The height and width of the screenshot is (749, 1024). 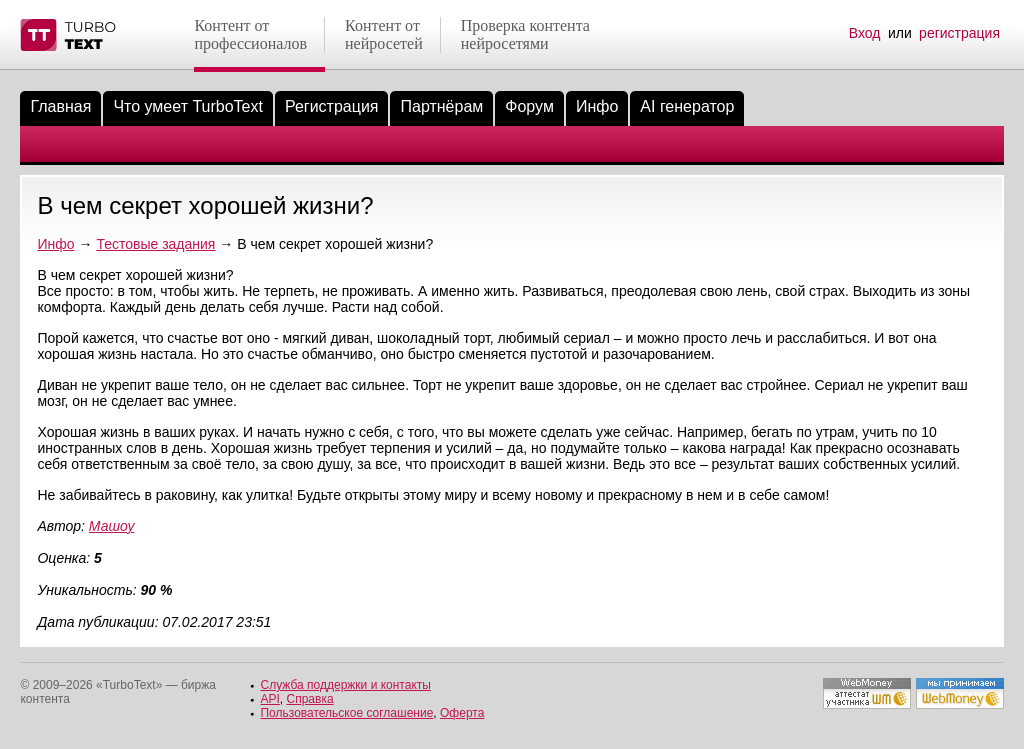 What do you see at coordinates (310, 699) in the screenshot?
I see `Справка` at bounding box center [310, 699].